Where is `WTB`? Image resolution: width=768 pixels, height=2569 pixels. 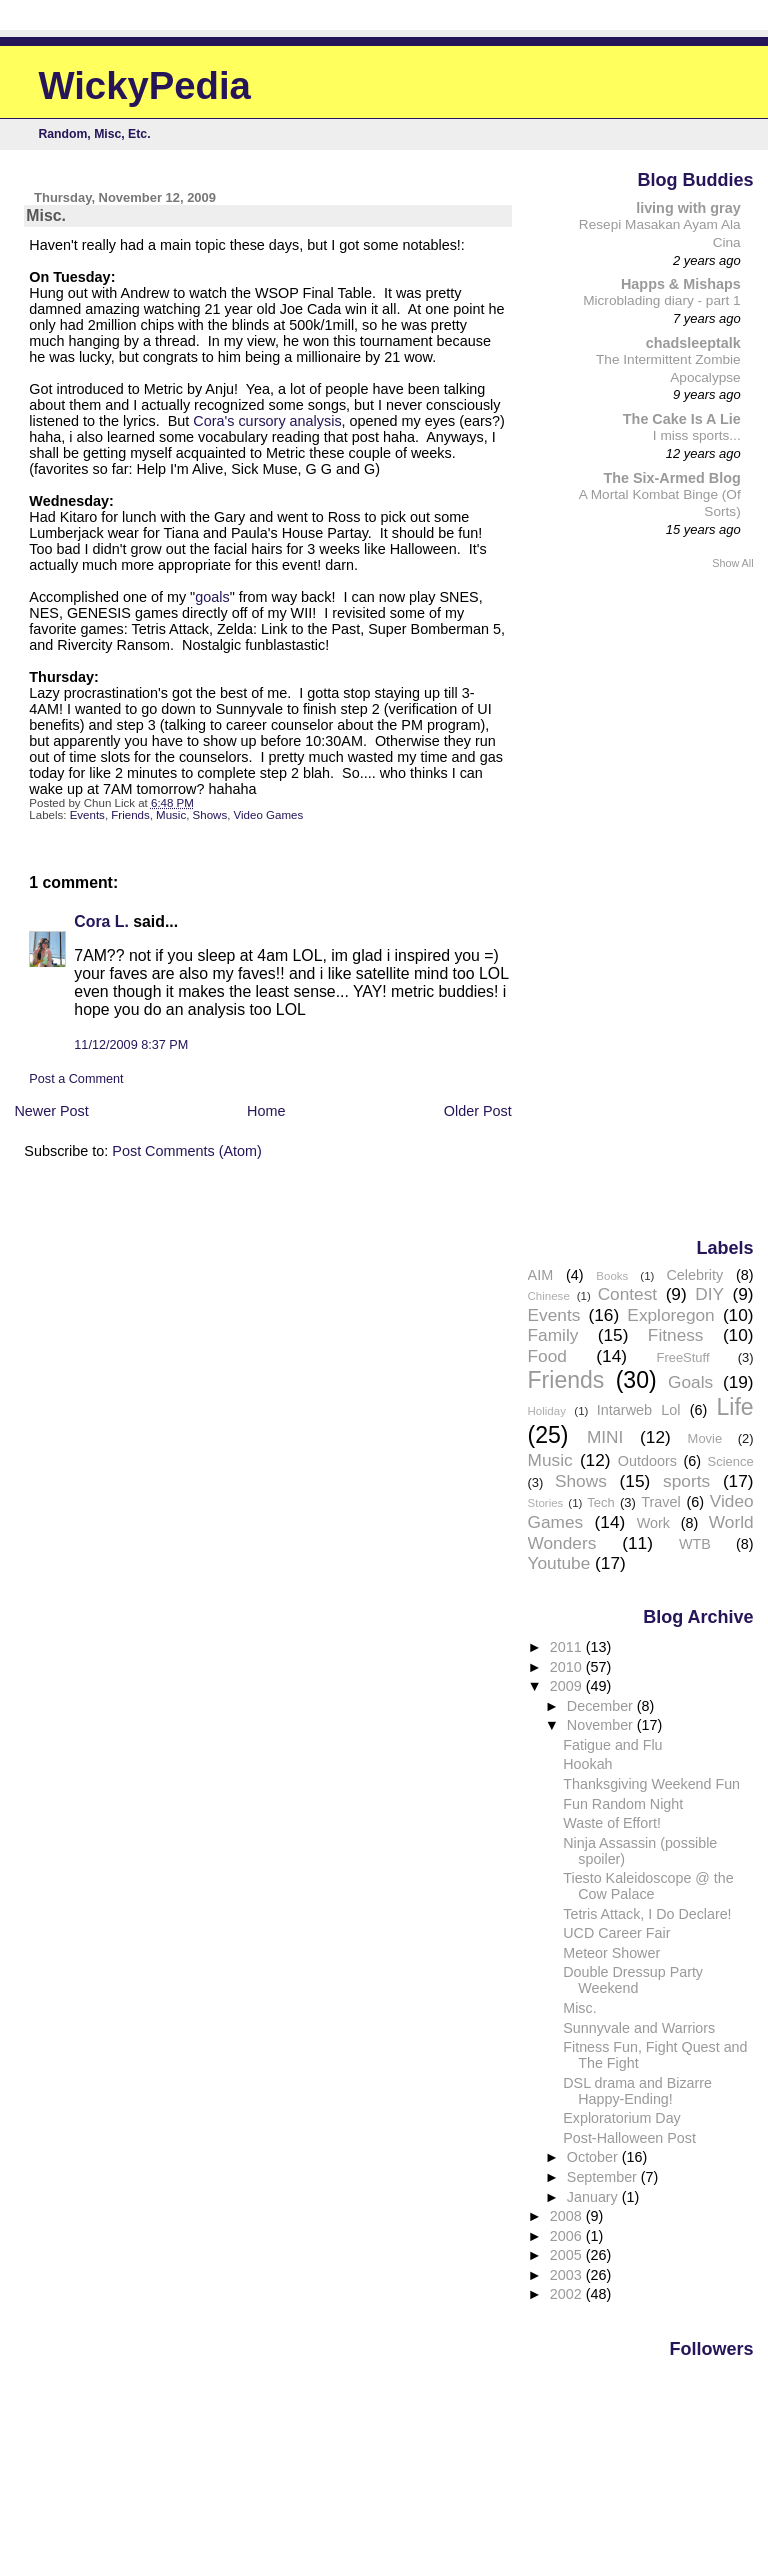
WTB is located at coordinates (695, 1544).